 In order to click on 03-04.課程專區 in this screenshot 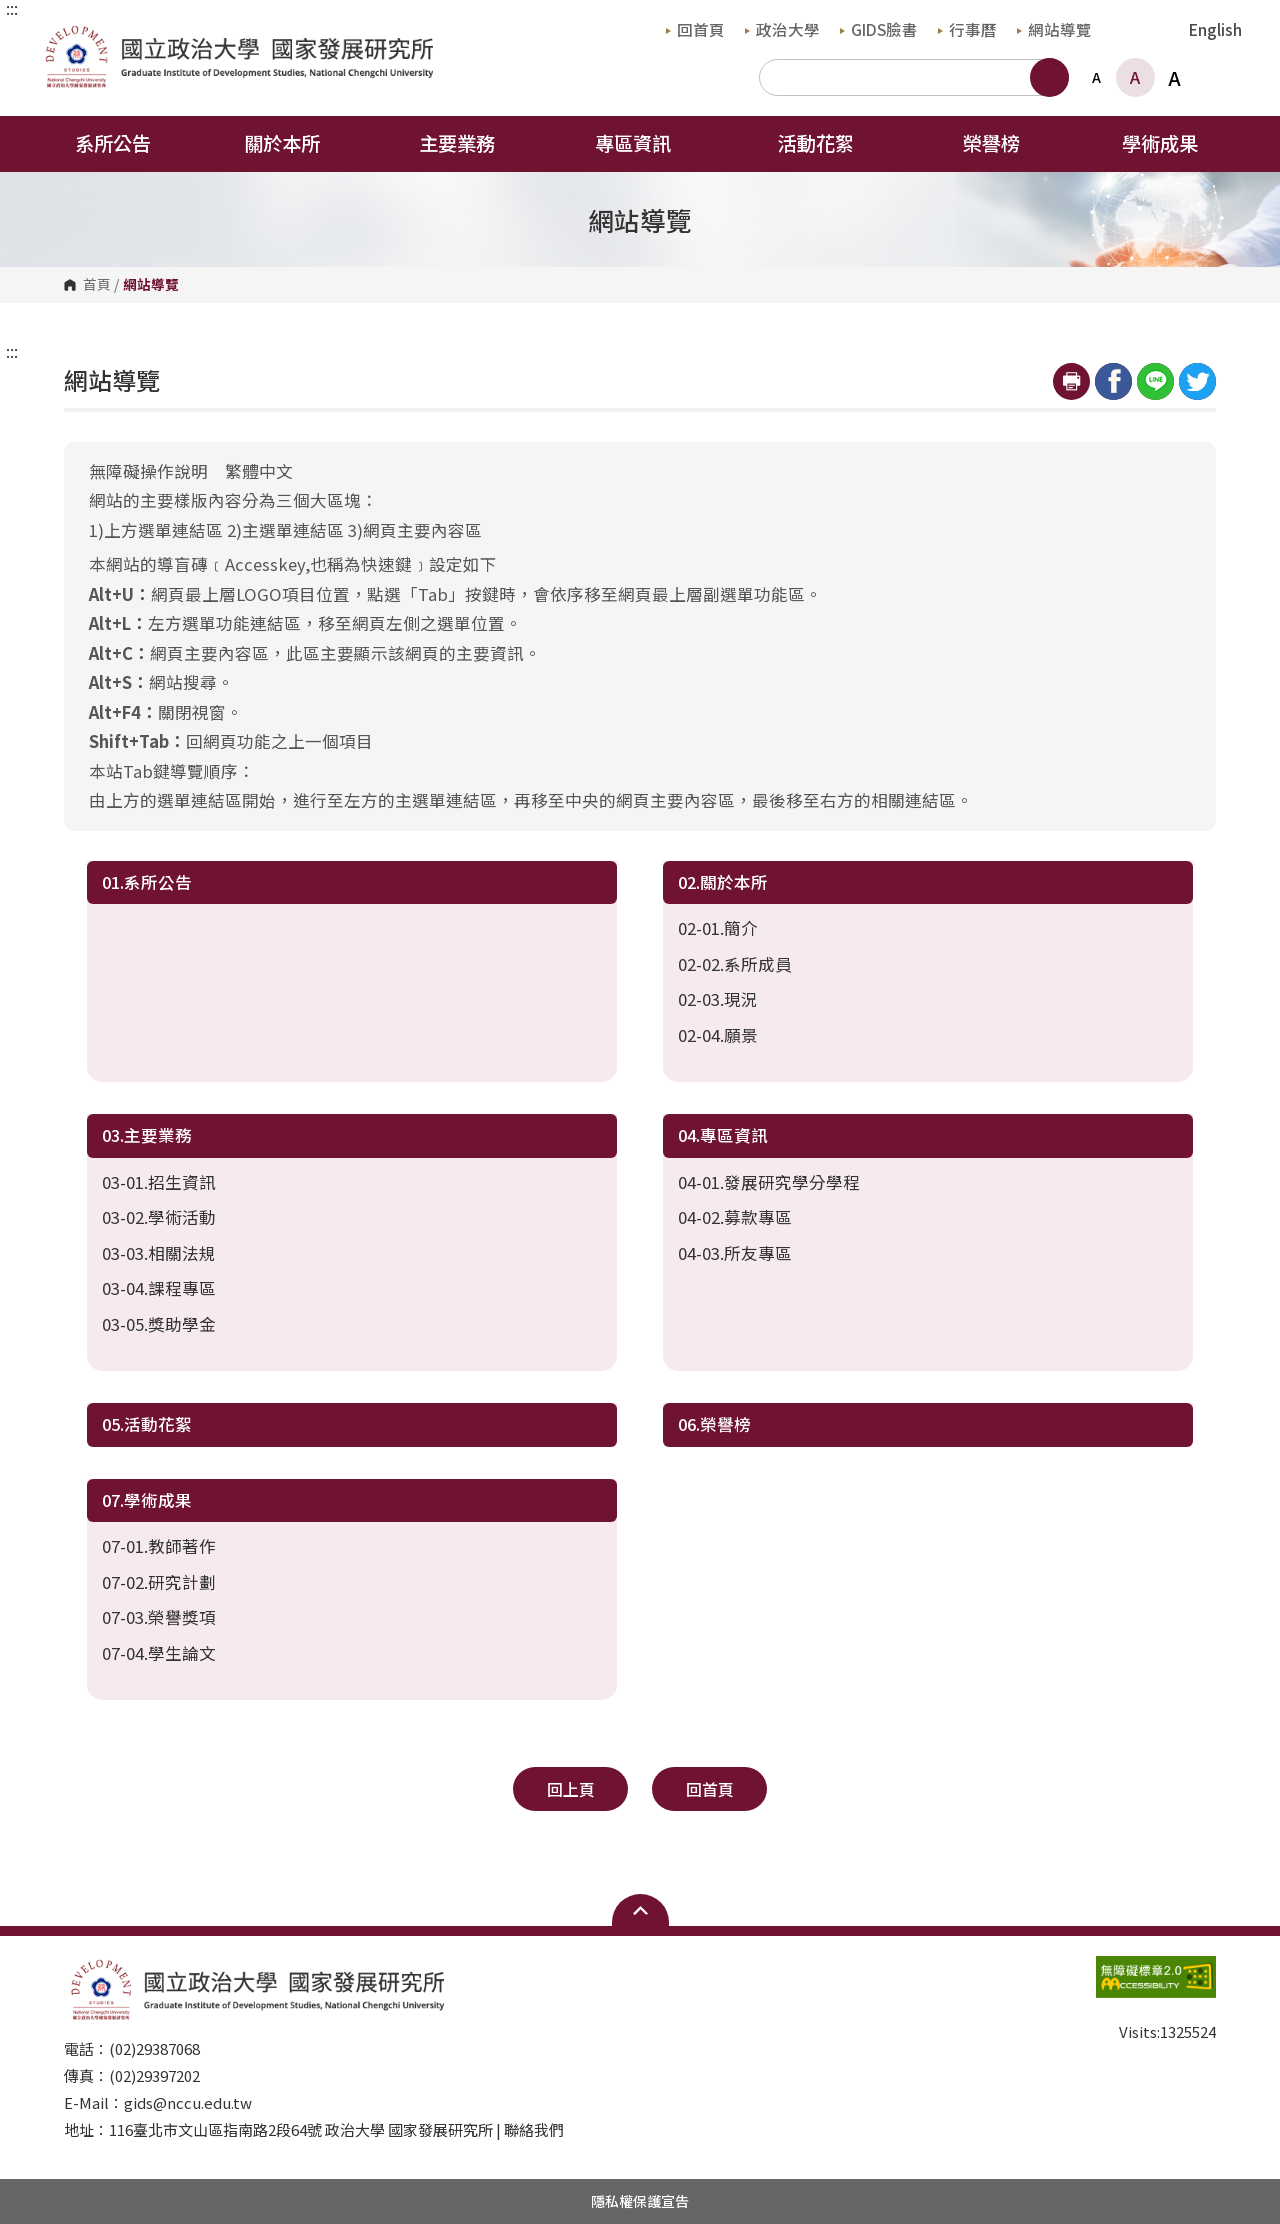, I will do `click(159, 1288)`.